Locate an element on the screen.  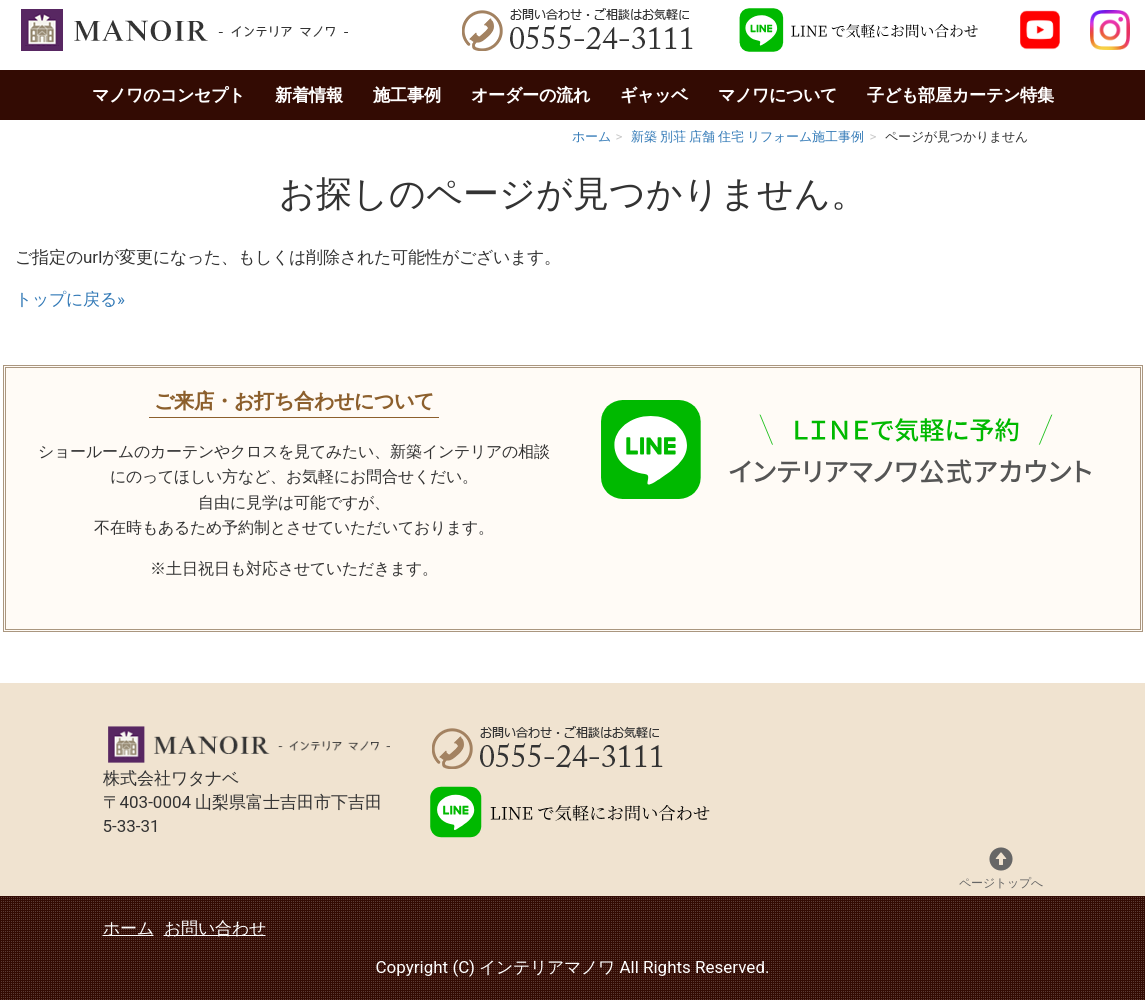
子ども部屋カーテン特集 is located at coordinates (960, 95).